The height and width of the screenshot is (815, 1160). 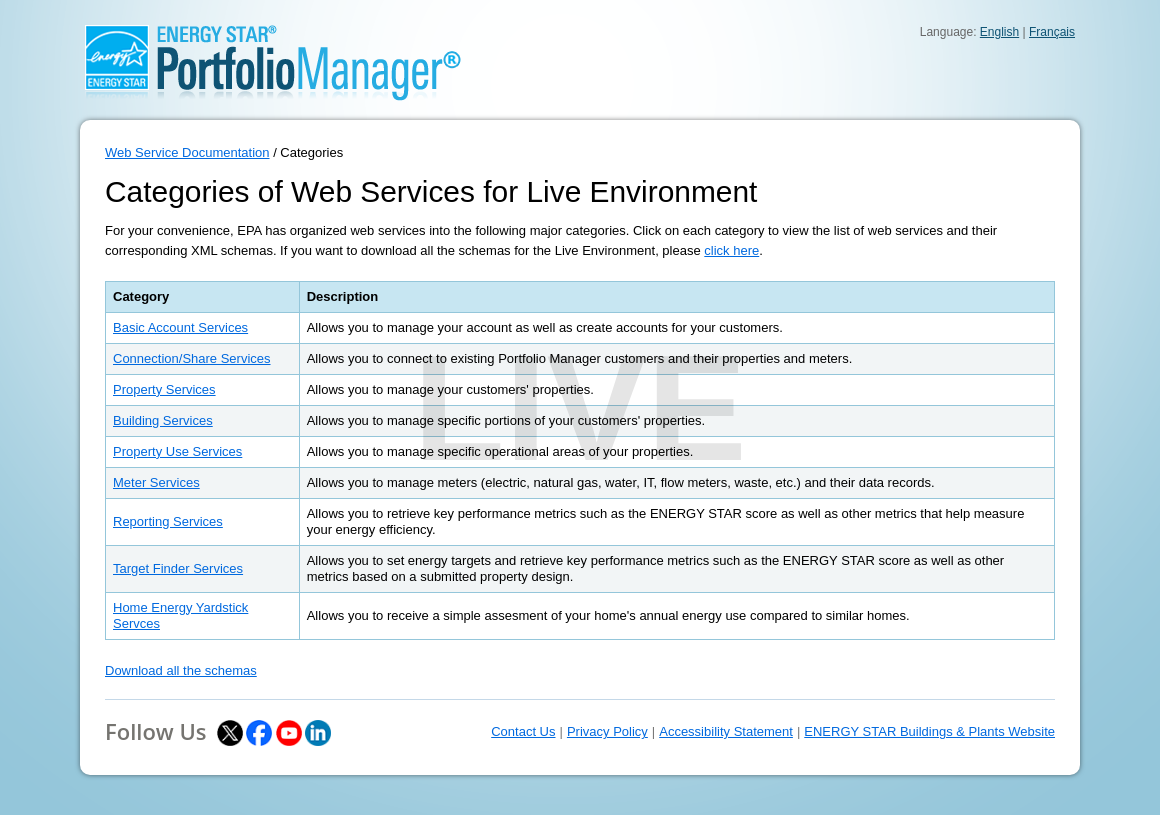 I want to click on Building Services, so click(x=163, y=420).